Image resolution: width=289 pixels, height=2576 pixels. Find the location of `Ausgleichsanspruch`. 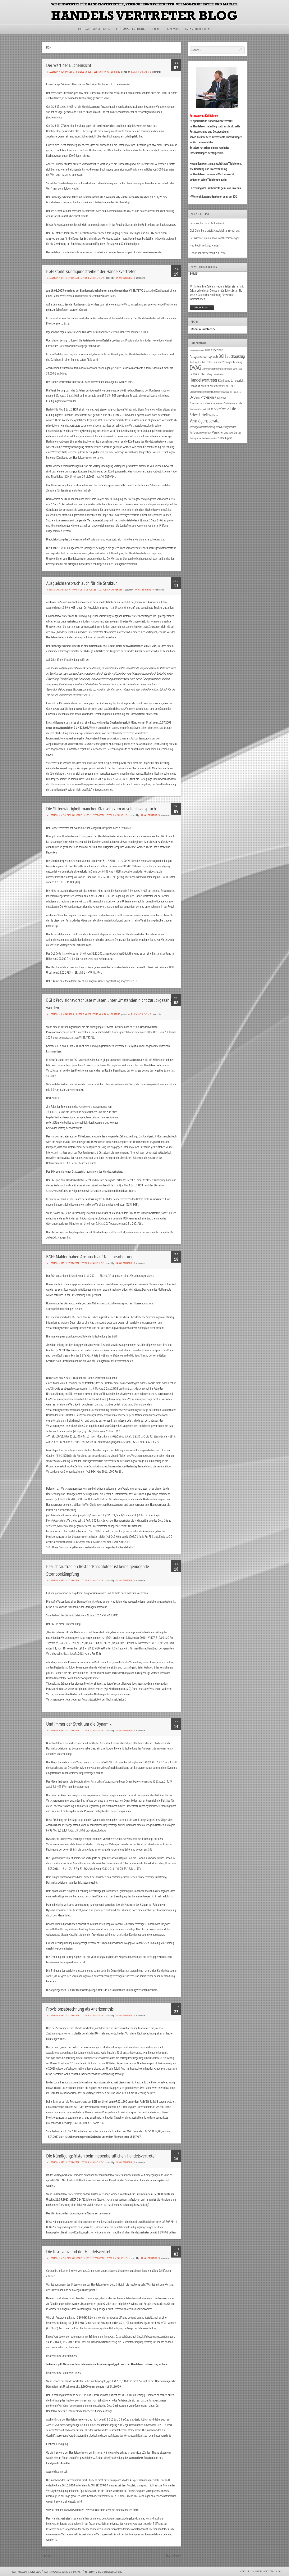

Ausgleichsanspruch is located at coordinates (58, 589).